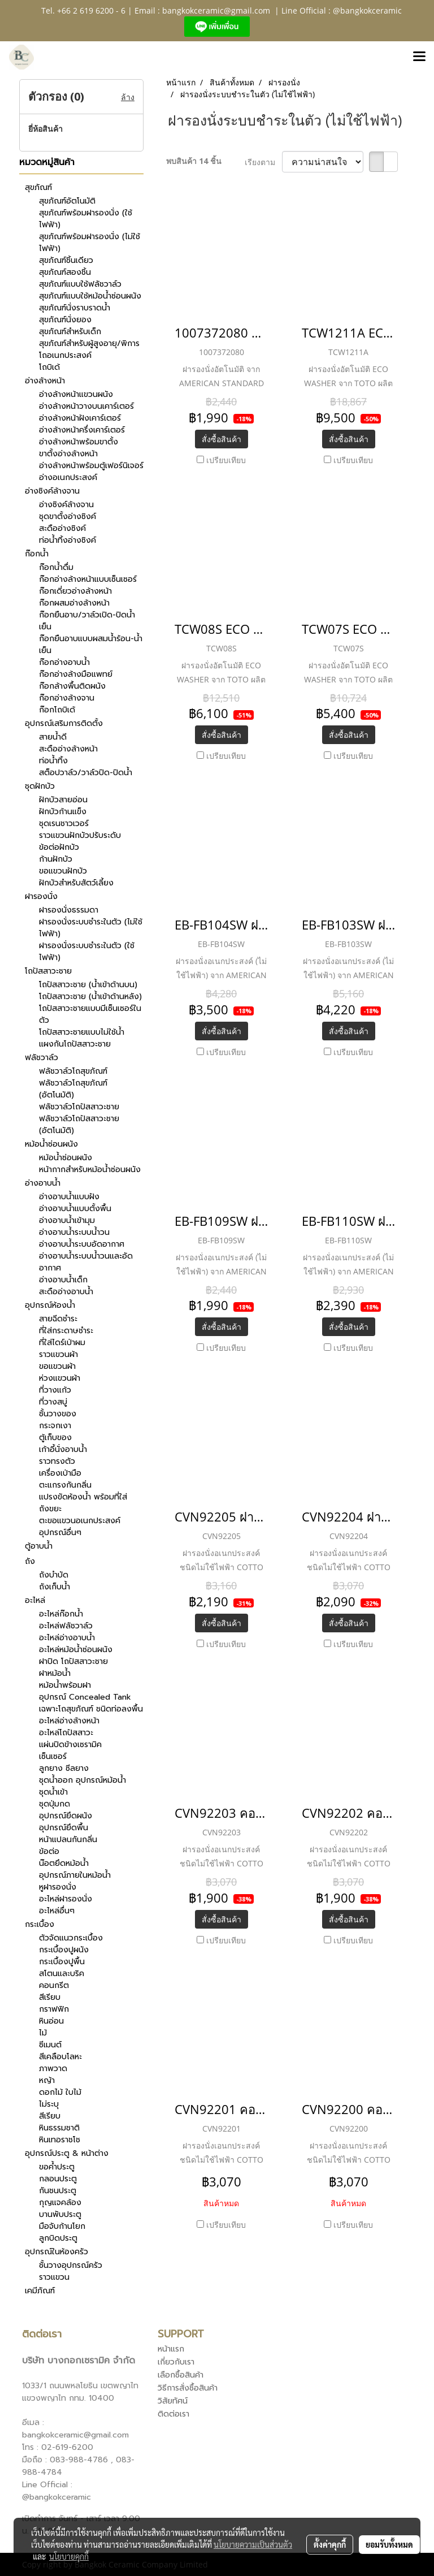  What do you see at coordinates (75, 591) in the screenshot?
I see `ก๊อกเดี่ยวอ่างล้างหน้า` at bounding box center [75, 591].